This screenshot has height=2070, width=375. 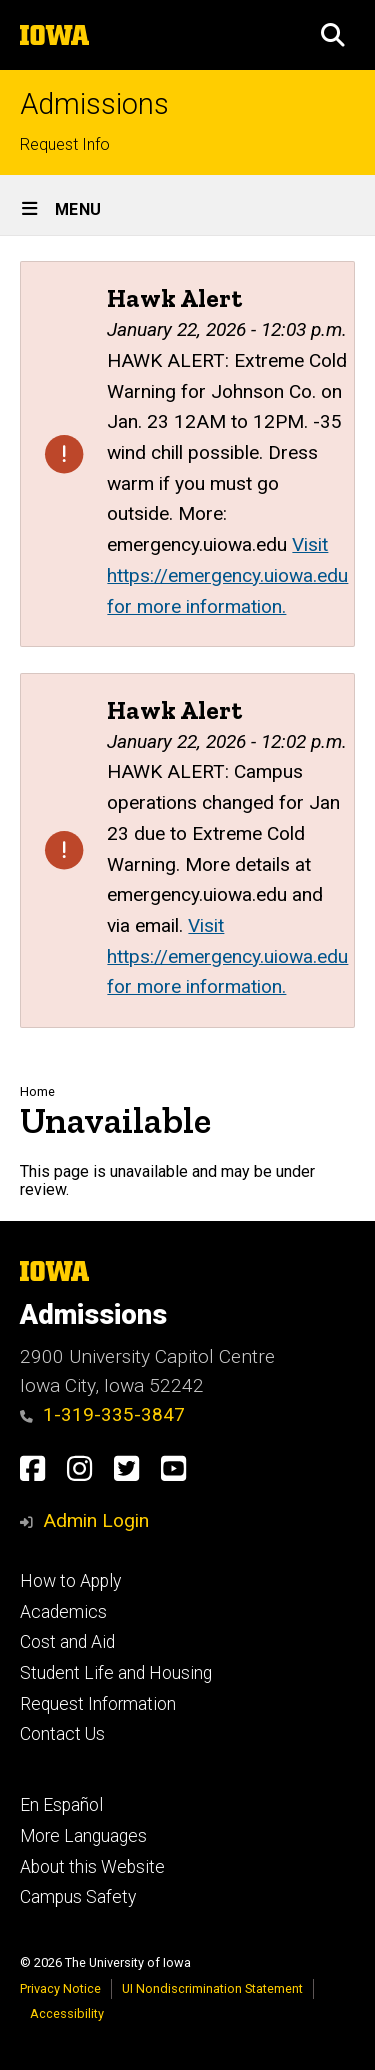 What do you see at coordinates (94, 104) in the screenshot?
I see `Admissions` at bounding box center [94, 104].